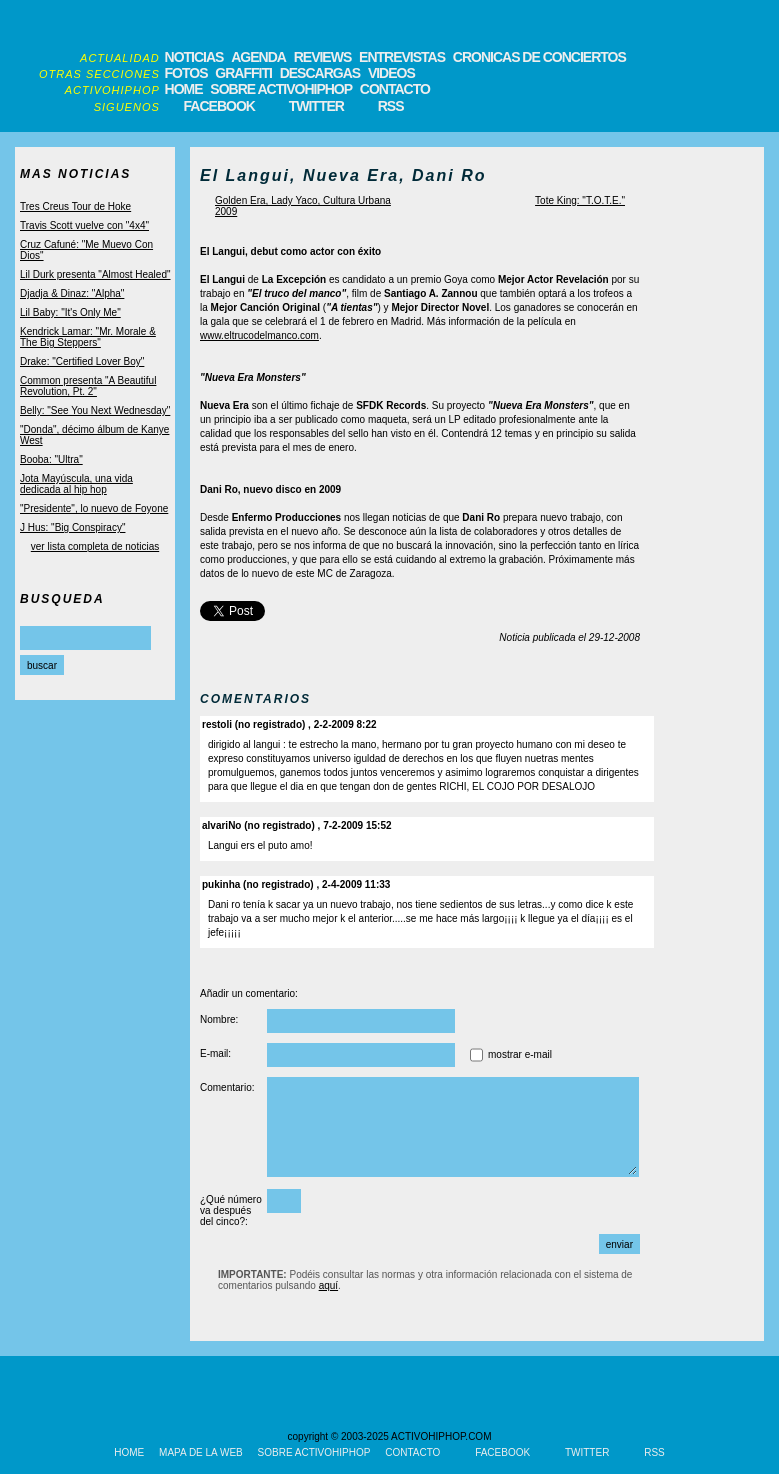 The width and height of the screenshot is (779, 1474). Describe the element at coordinates (395, 89) in the screenshot. I see `CONTACTO` at that location.